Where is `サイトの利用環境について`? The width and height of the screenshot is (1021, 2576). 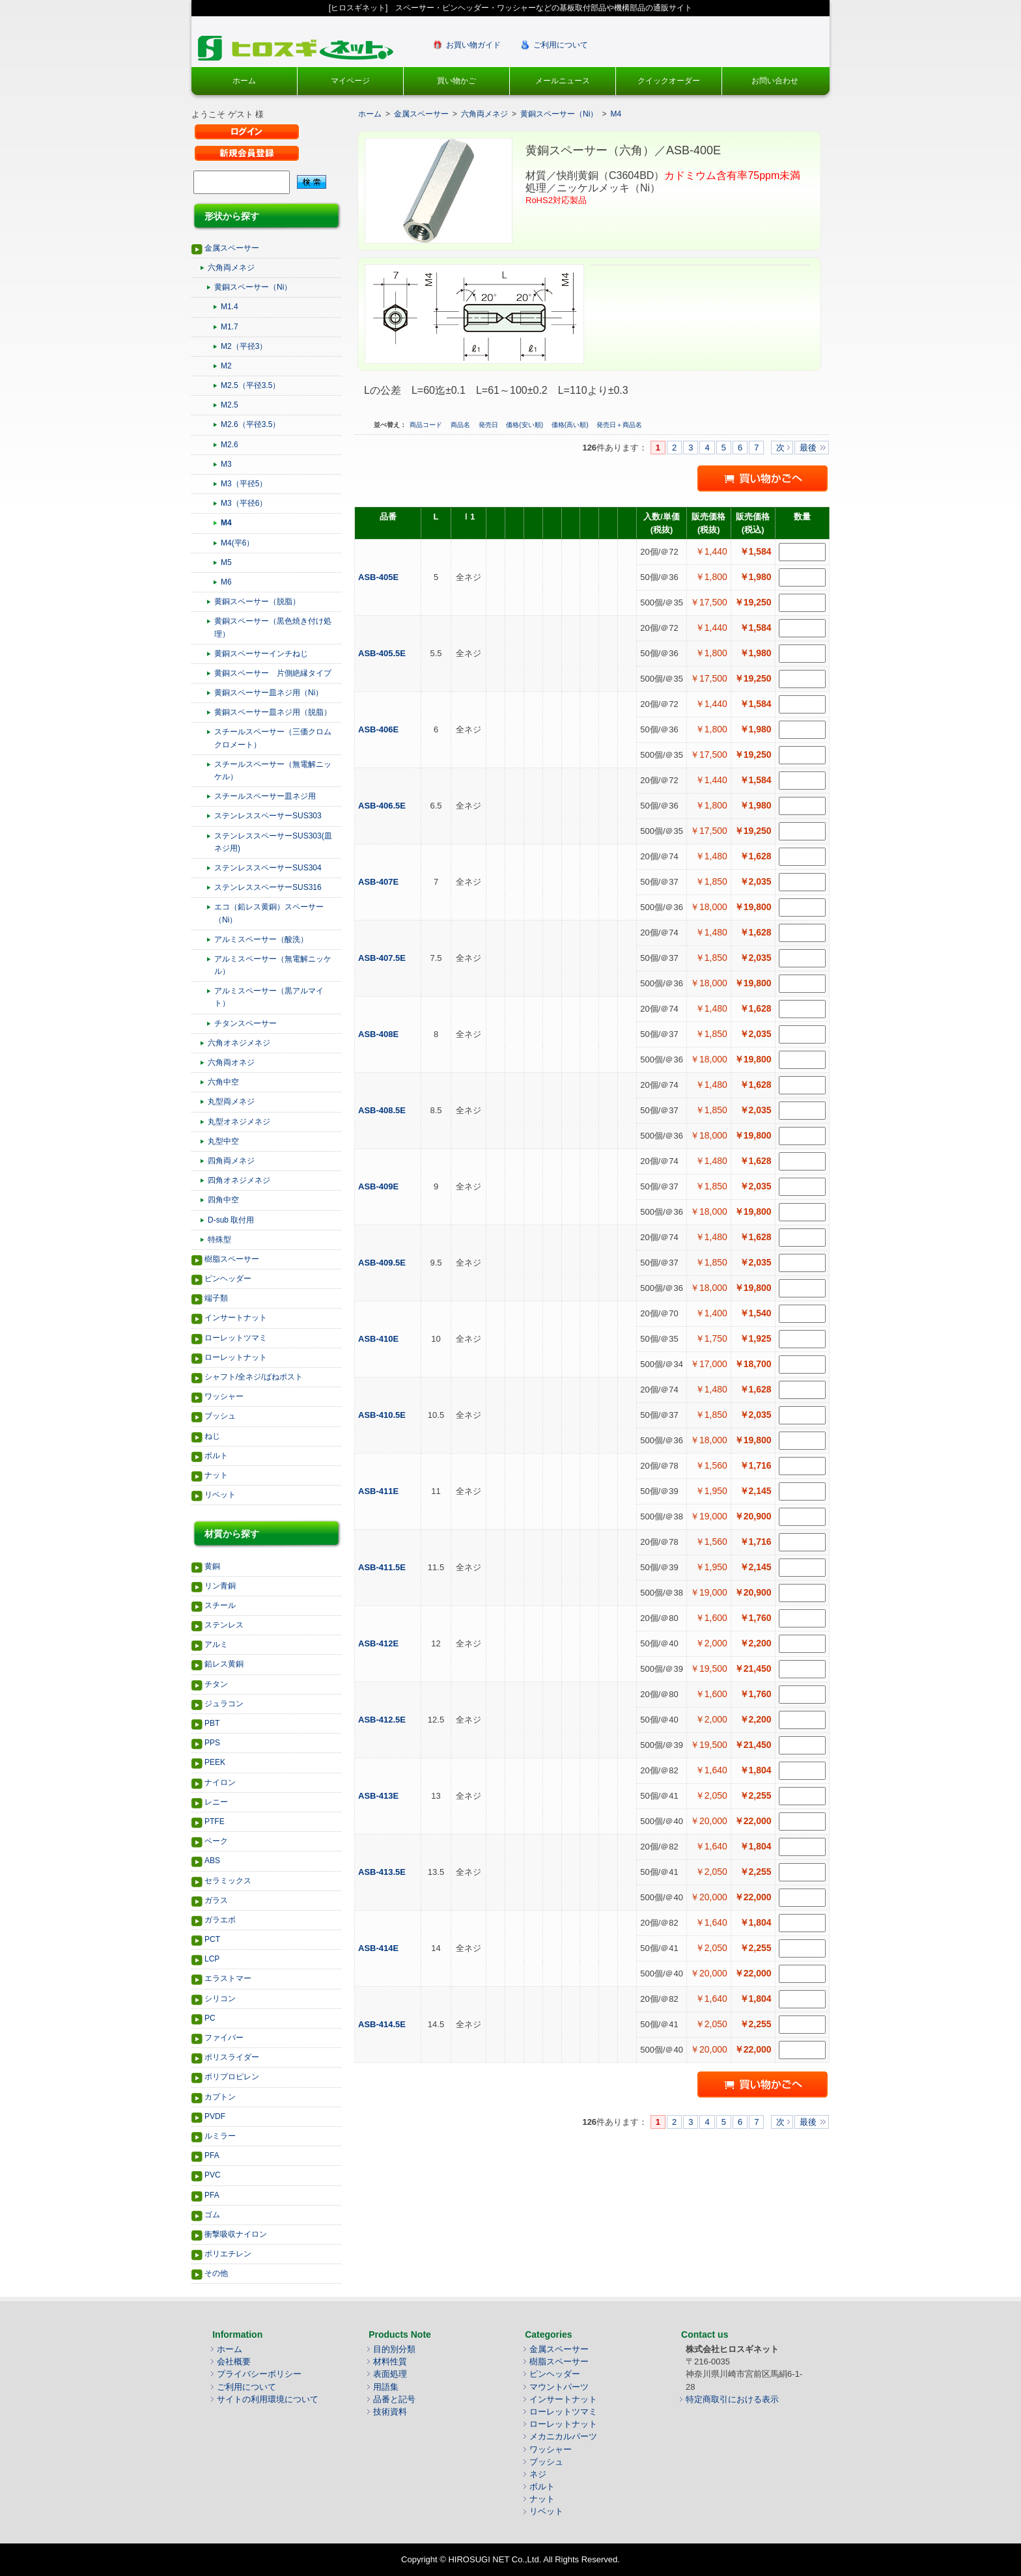 サイトの利用環境について is located at coordinates (267, 2399).